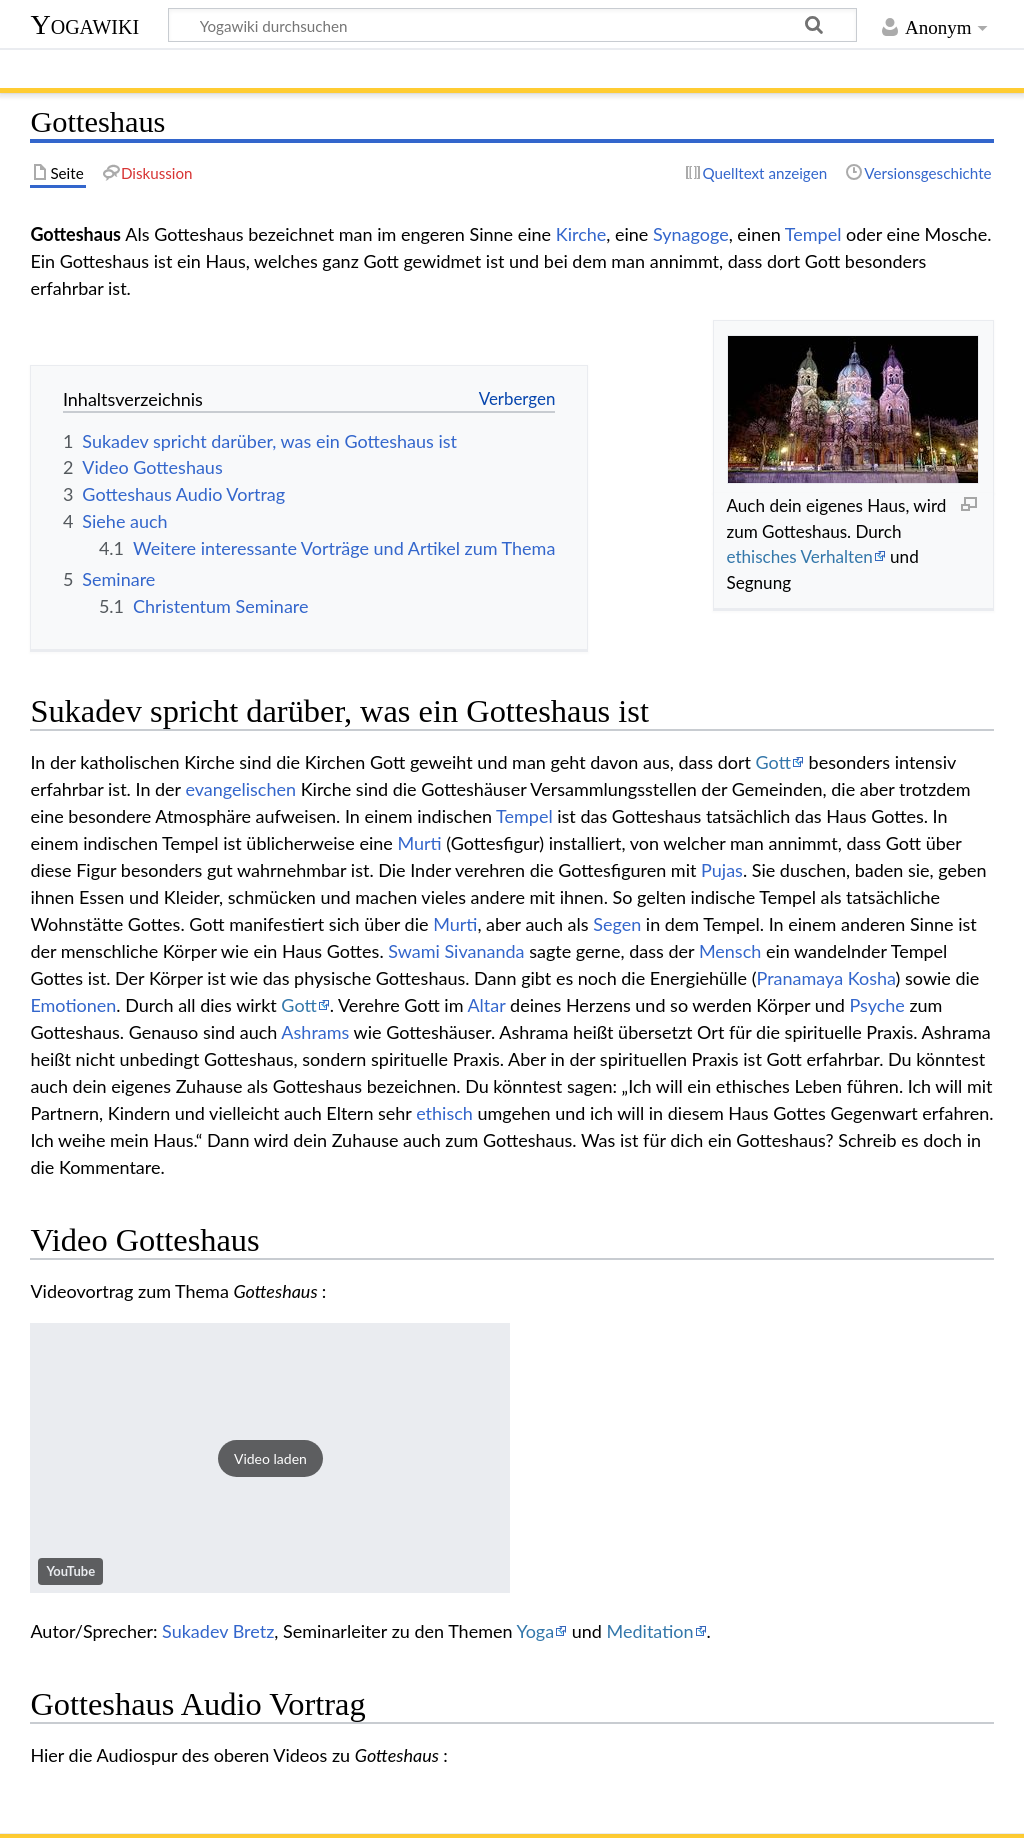  Describe the element at coordinates (730, 951) in the screenshot. I see `Mensch` at that location.